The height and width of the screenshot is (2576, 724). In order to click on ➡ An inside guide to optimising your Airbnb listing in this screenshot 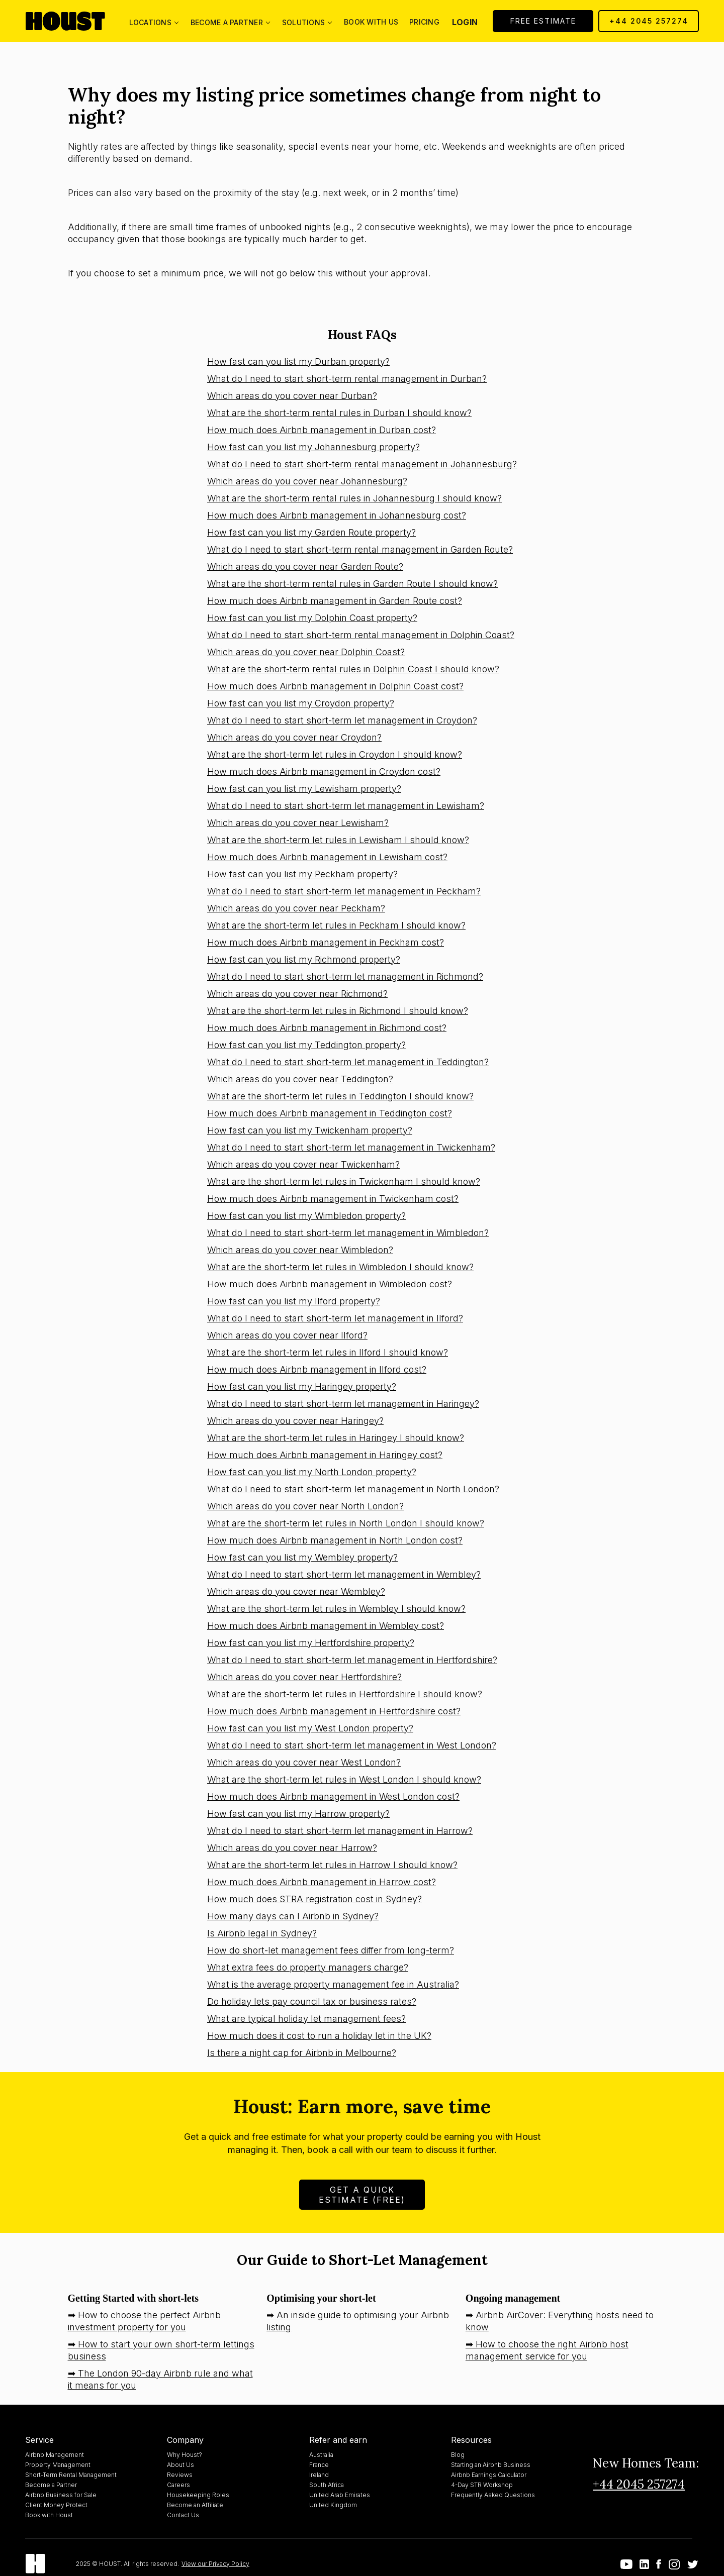, I will do `click(357, 2321)`.